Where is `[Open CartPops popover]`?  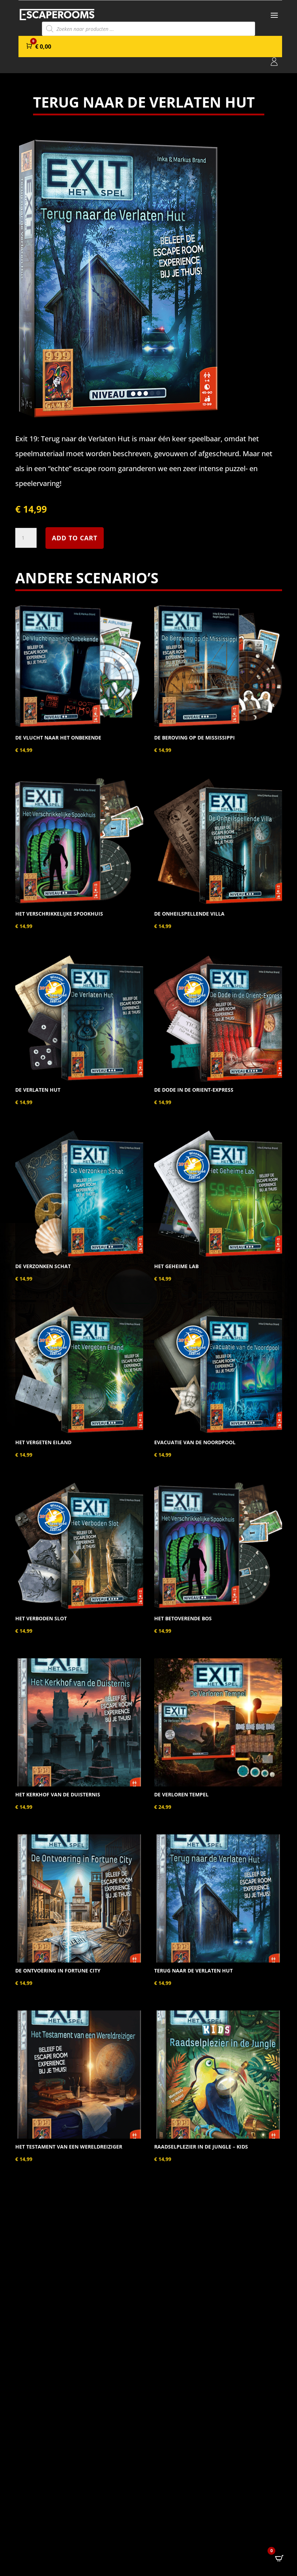
[Open CartPops popover] is located at coordinates (279, 2558).